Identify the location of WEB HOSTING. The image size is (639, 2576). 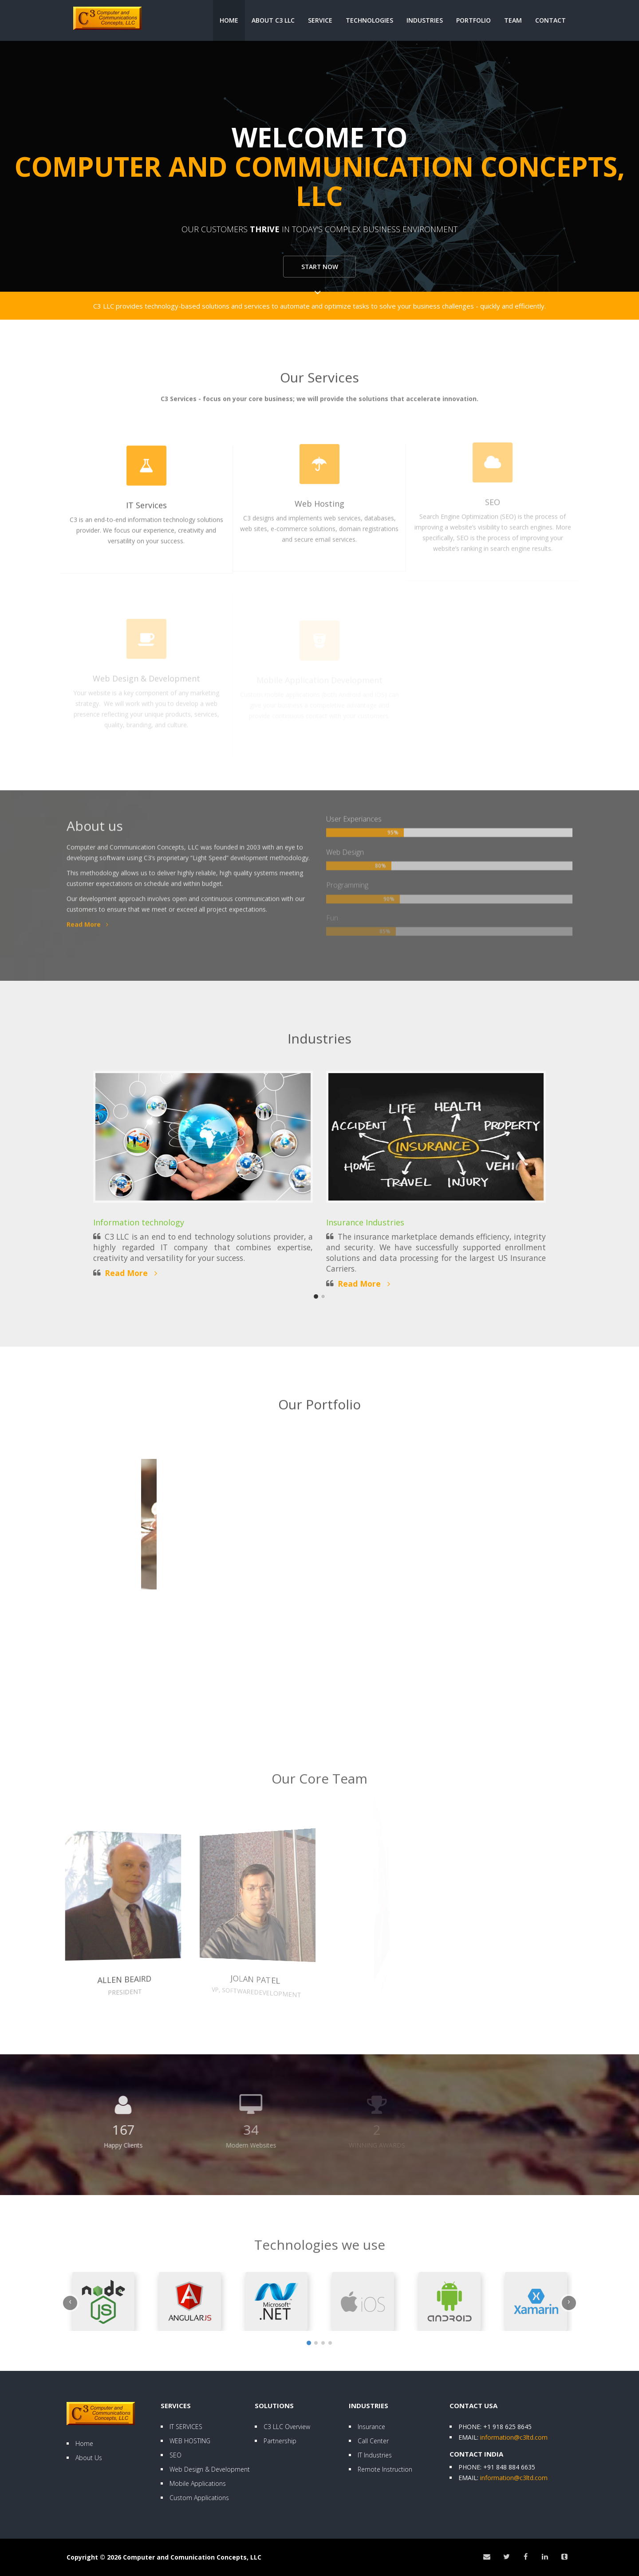
(190, 2441).